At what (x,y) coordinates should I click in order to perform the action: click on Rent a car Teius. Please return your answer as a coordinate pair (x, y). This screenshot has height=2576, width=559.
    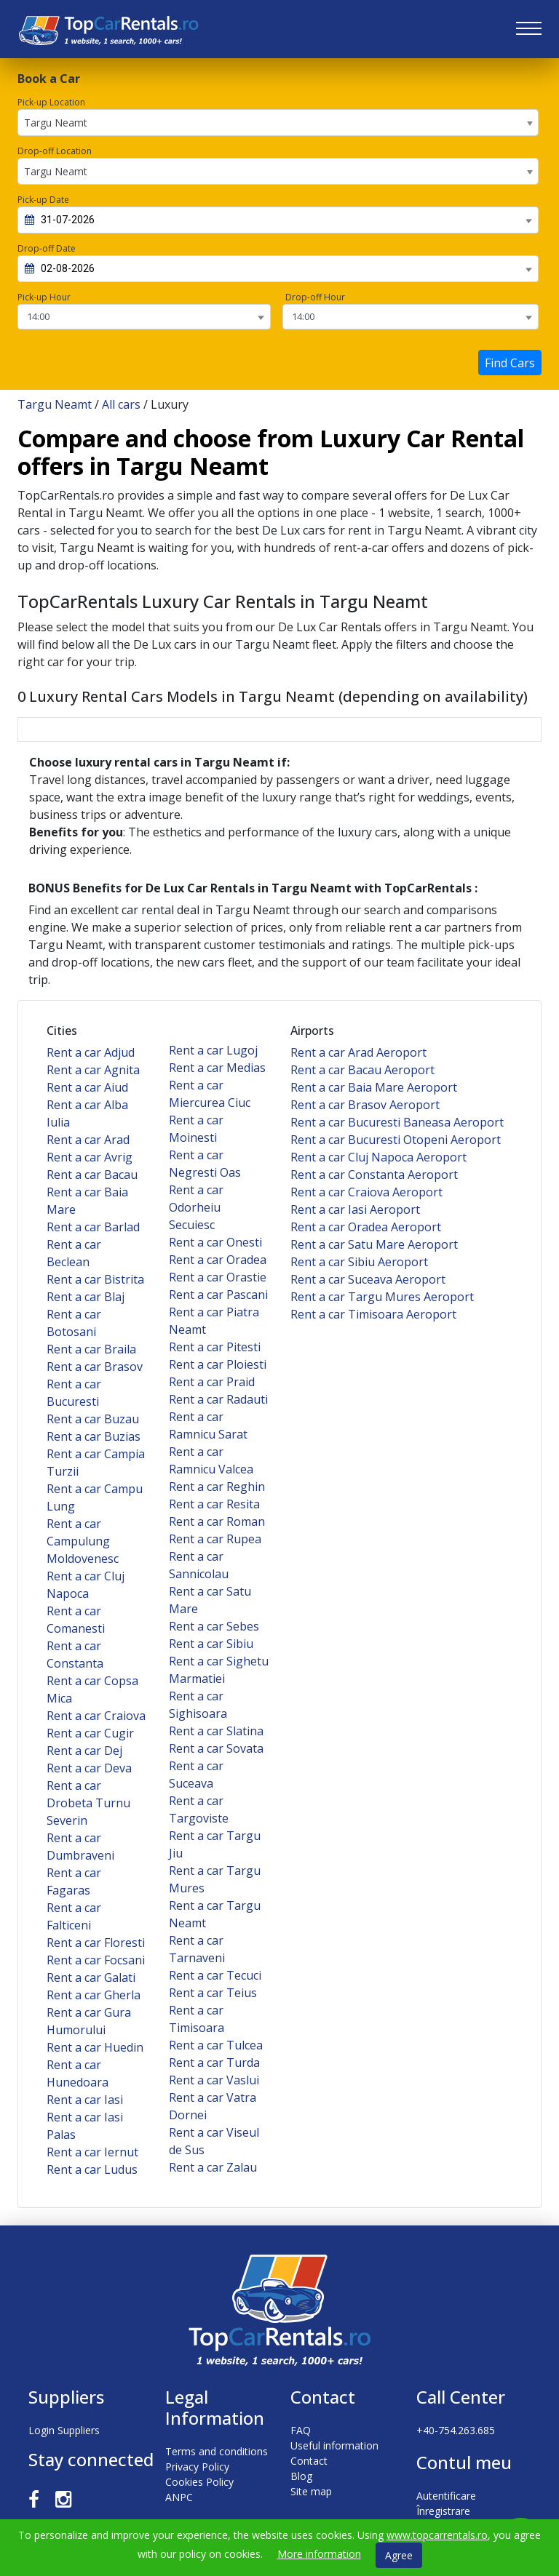
    Looking at the image, I should click on (213, 1993).